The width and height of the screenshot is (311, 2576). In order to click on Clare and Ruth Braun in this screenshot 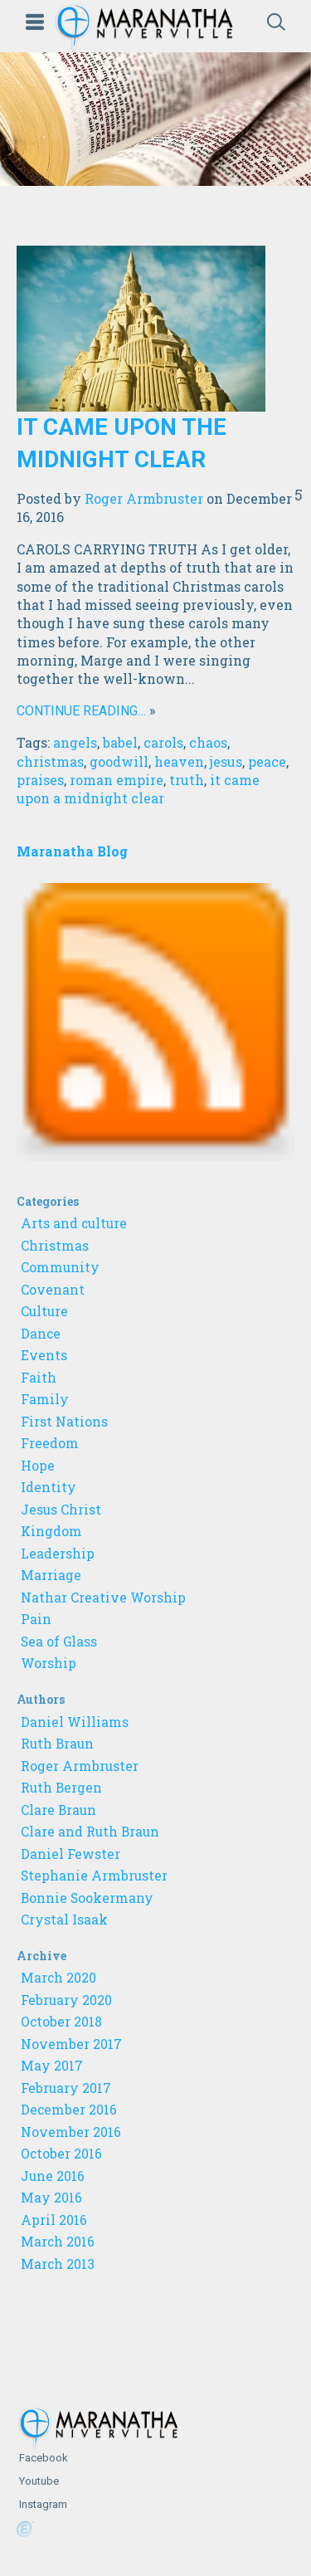, I will do `click(90, 1831)`.